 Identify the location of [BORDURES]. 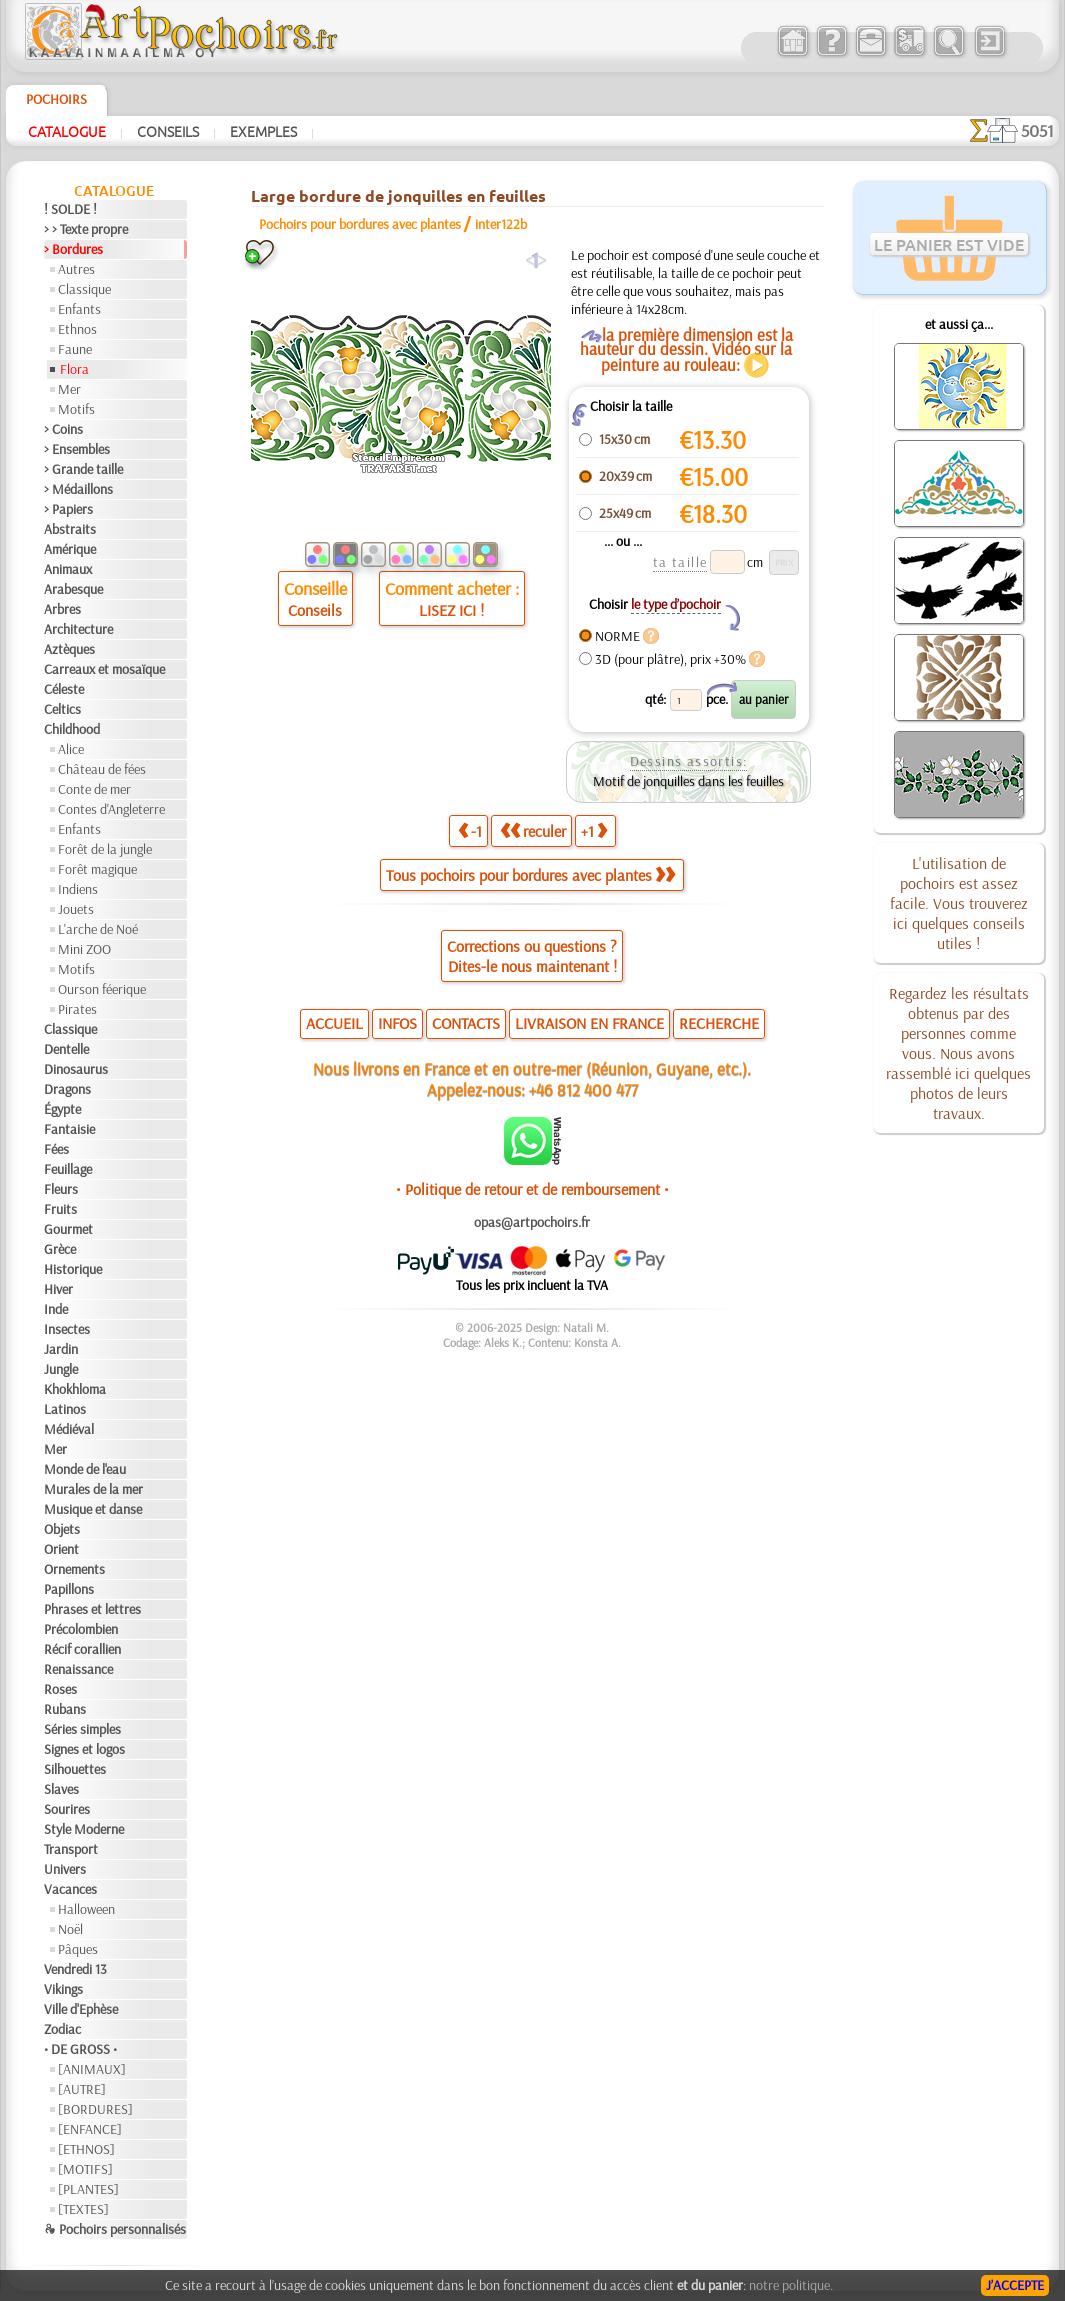
(95, 2109).